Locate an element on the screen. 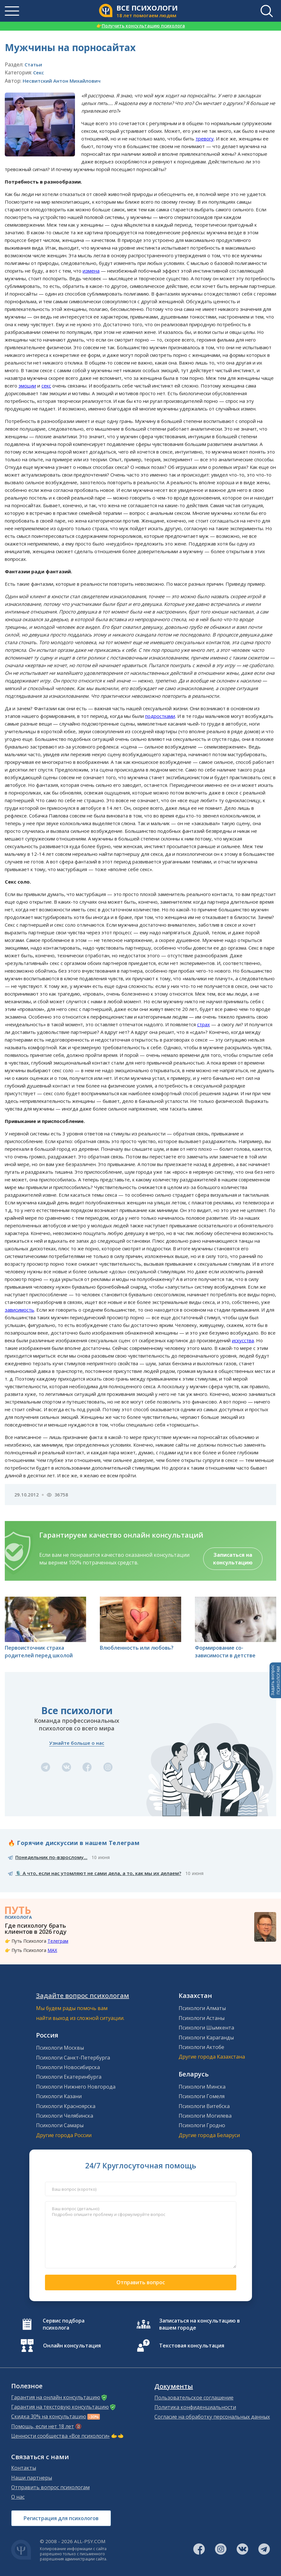 The image size is (281, 2576). Психологи Могилева is located at coordinates (205, 2115).